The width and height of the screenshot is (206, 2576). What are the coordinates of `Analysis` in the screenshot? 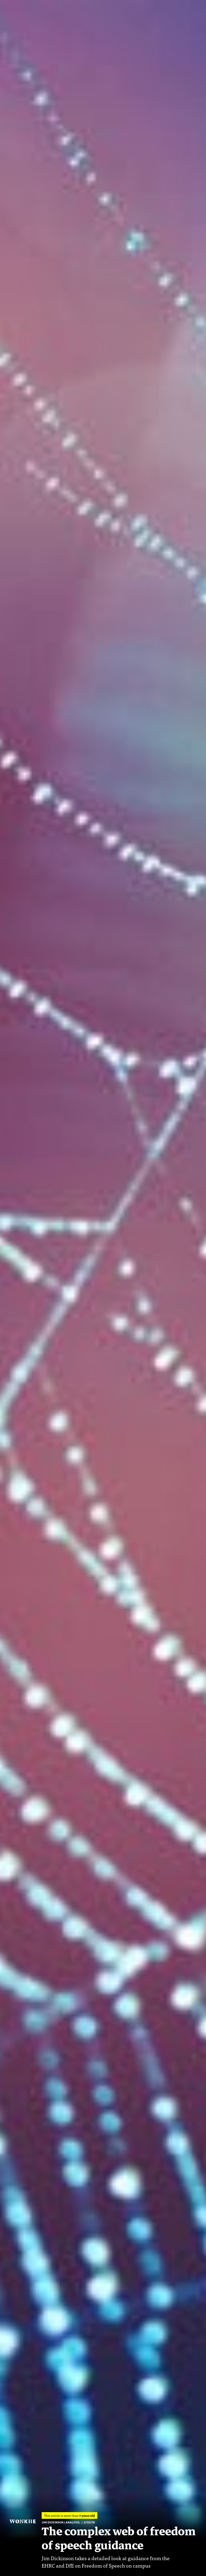 It's located at (72, 2522).